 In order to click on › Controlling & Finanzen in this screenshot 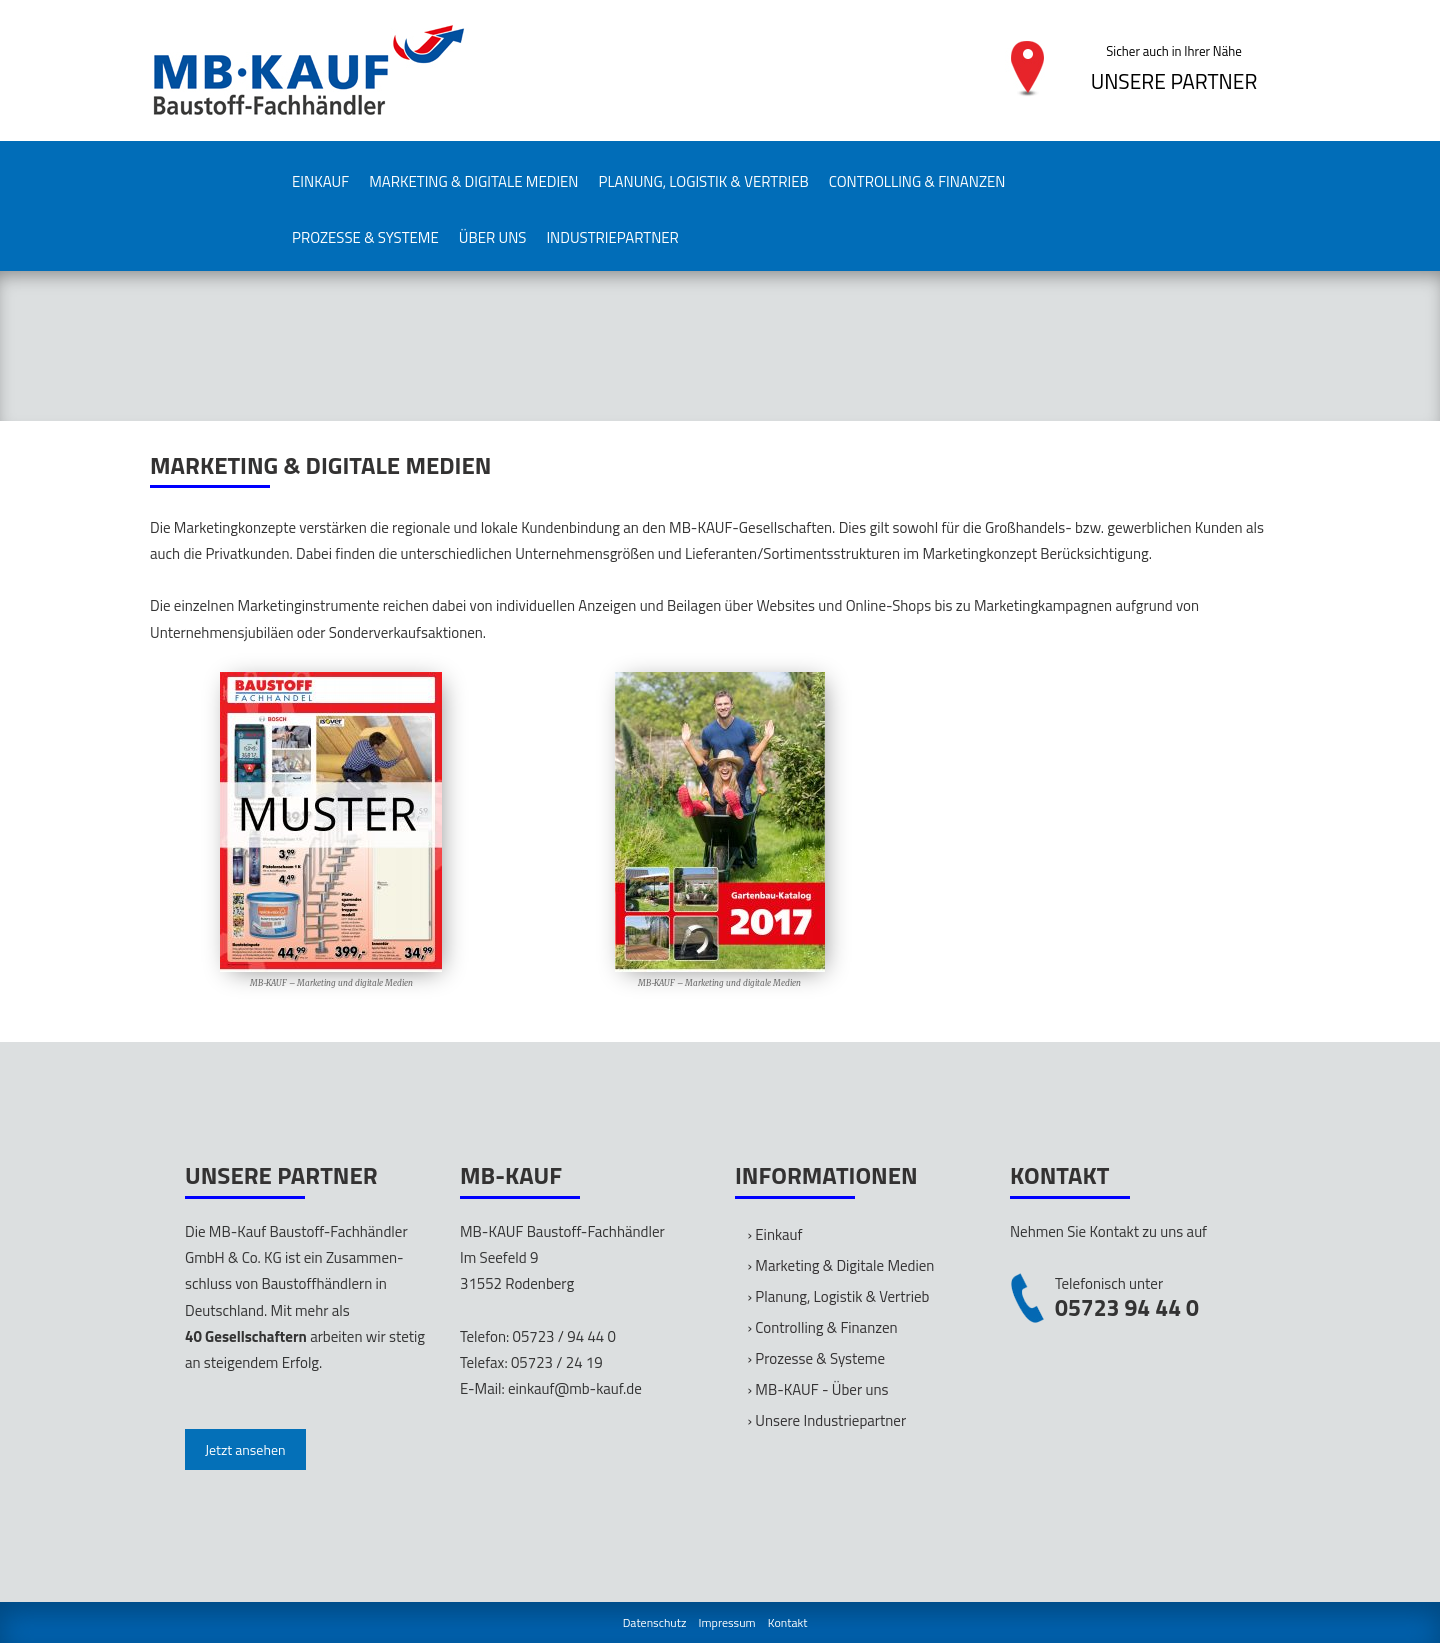, I will do `click(823, 1327)`.